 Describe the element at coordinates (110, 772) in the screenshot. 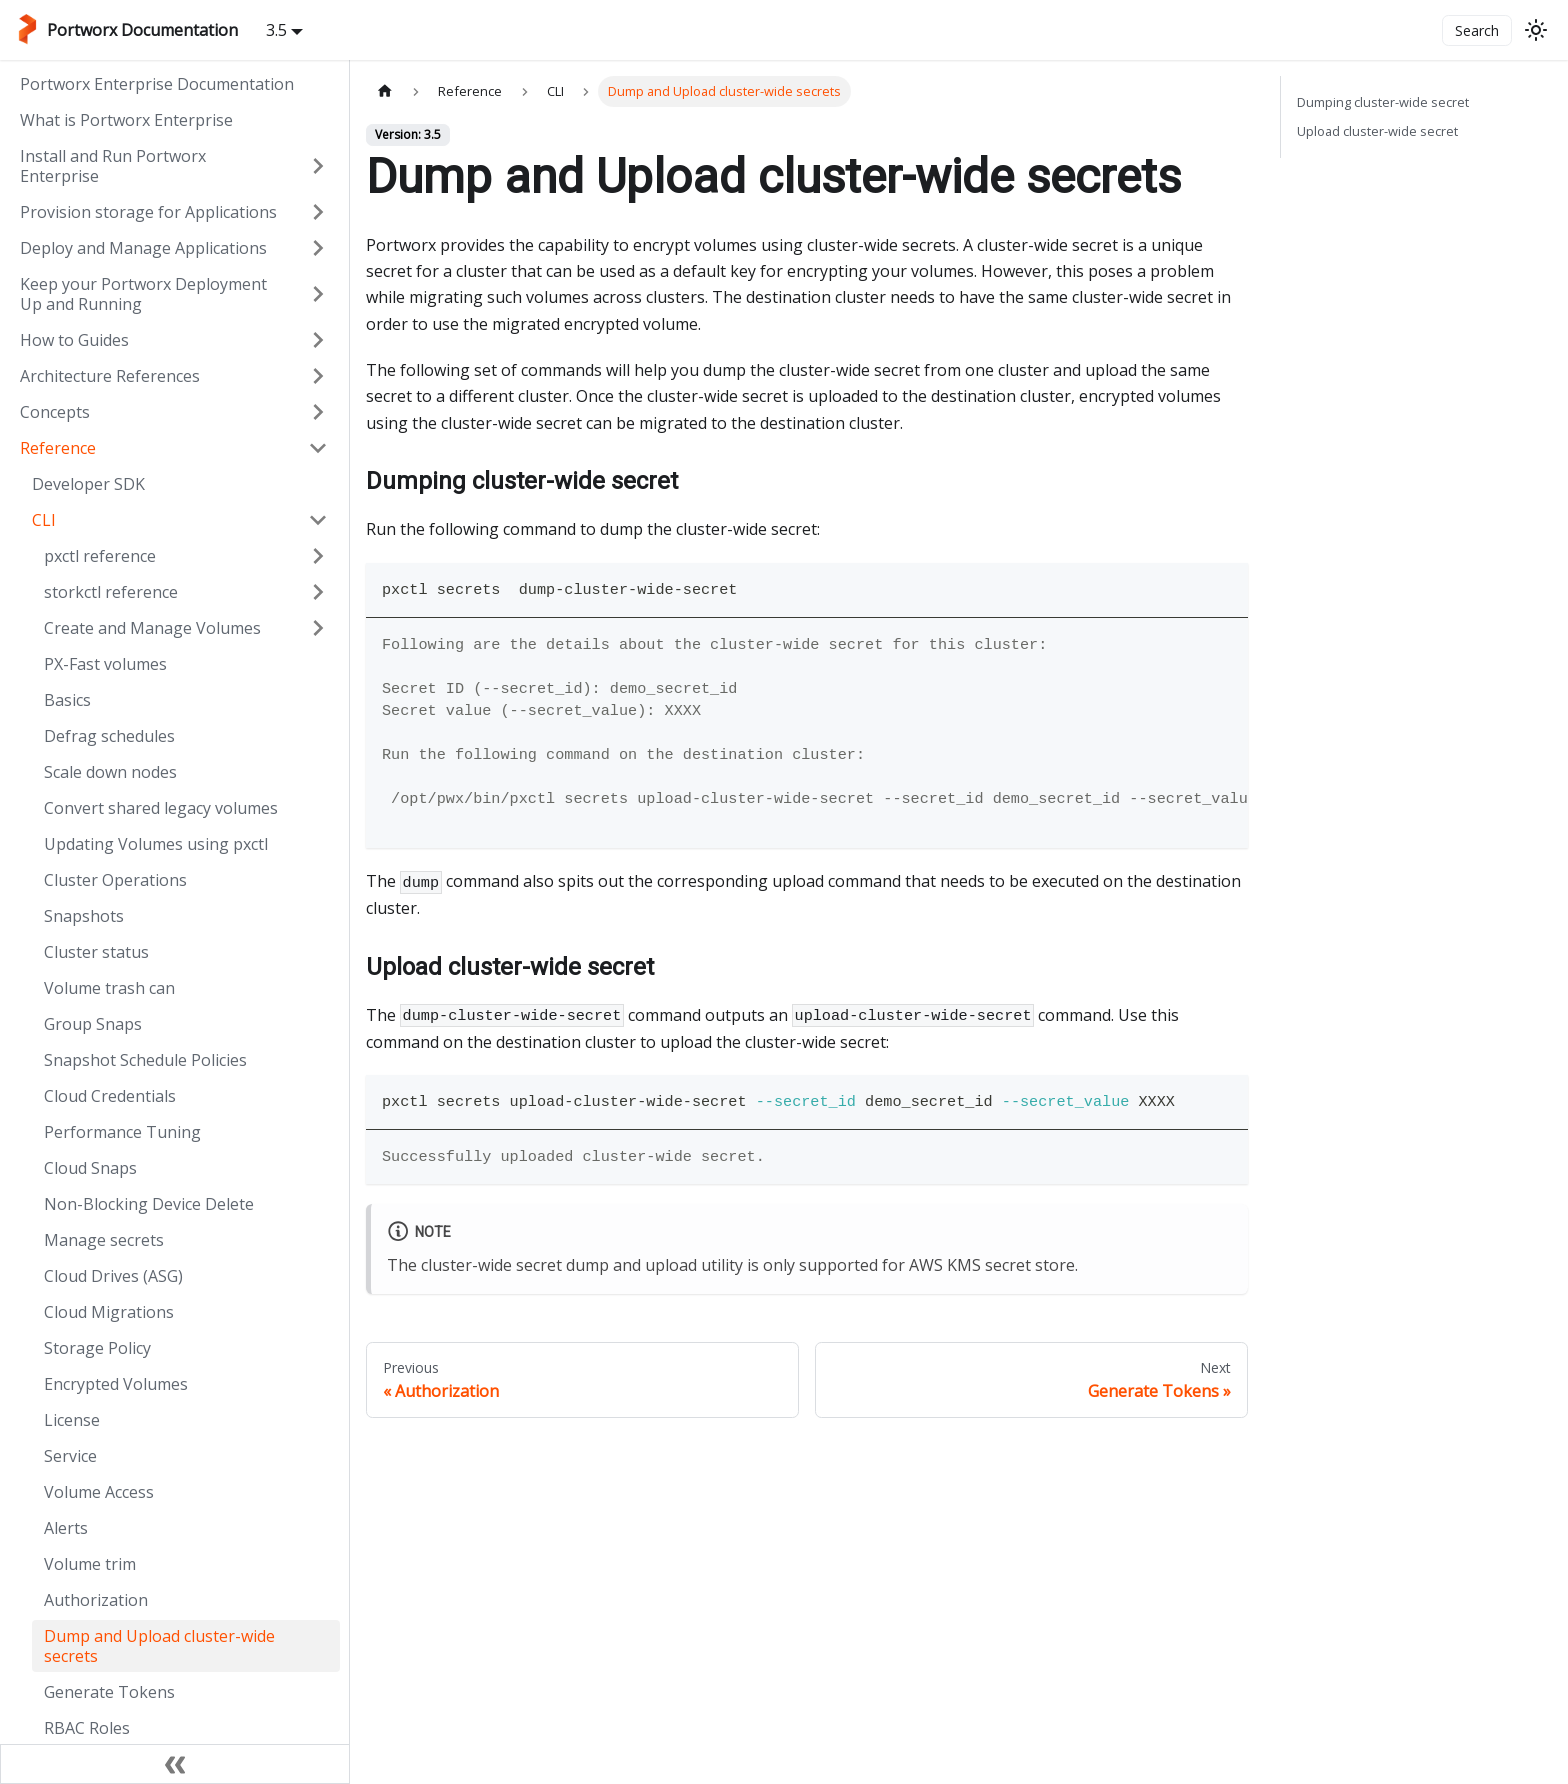

I see `Scale down nodes` at that location.